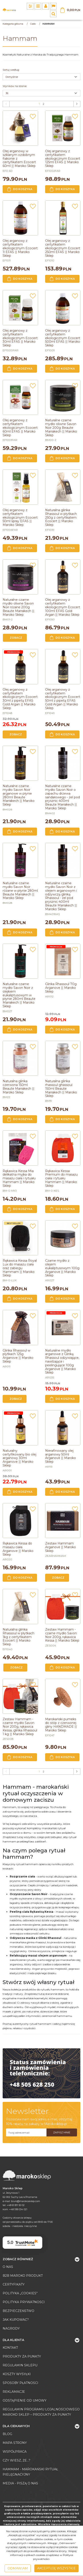 The height and width of the screenshot is (2576, 83). I want to click on [Olej arganowy z certyfikatem ekologicznym Ecocert 1l EFAS || Maroko Sklep], so click(20, 248).